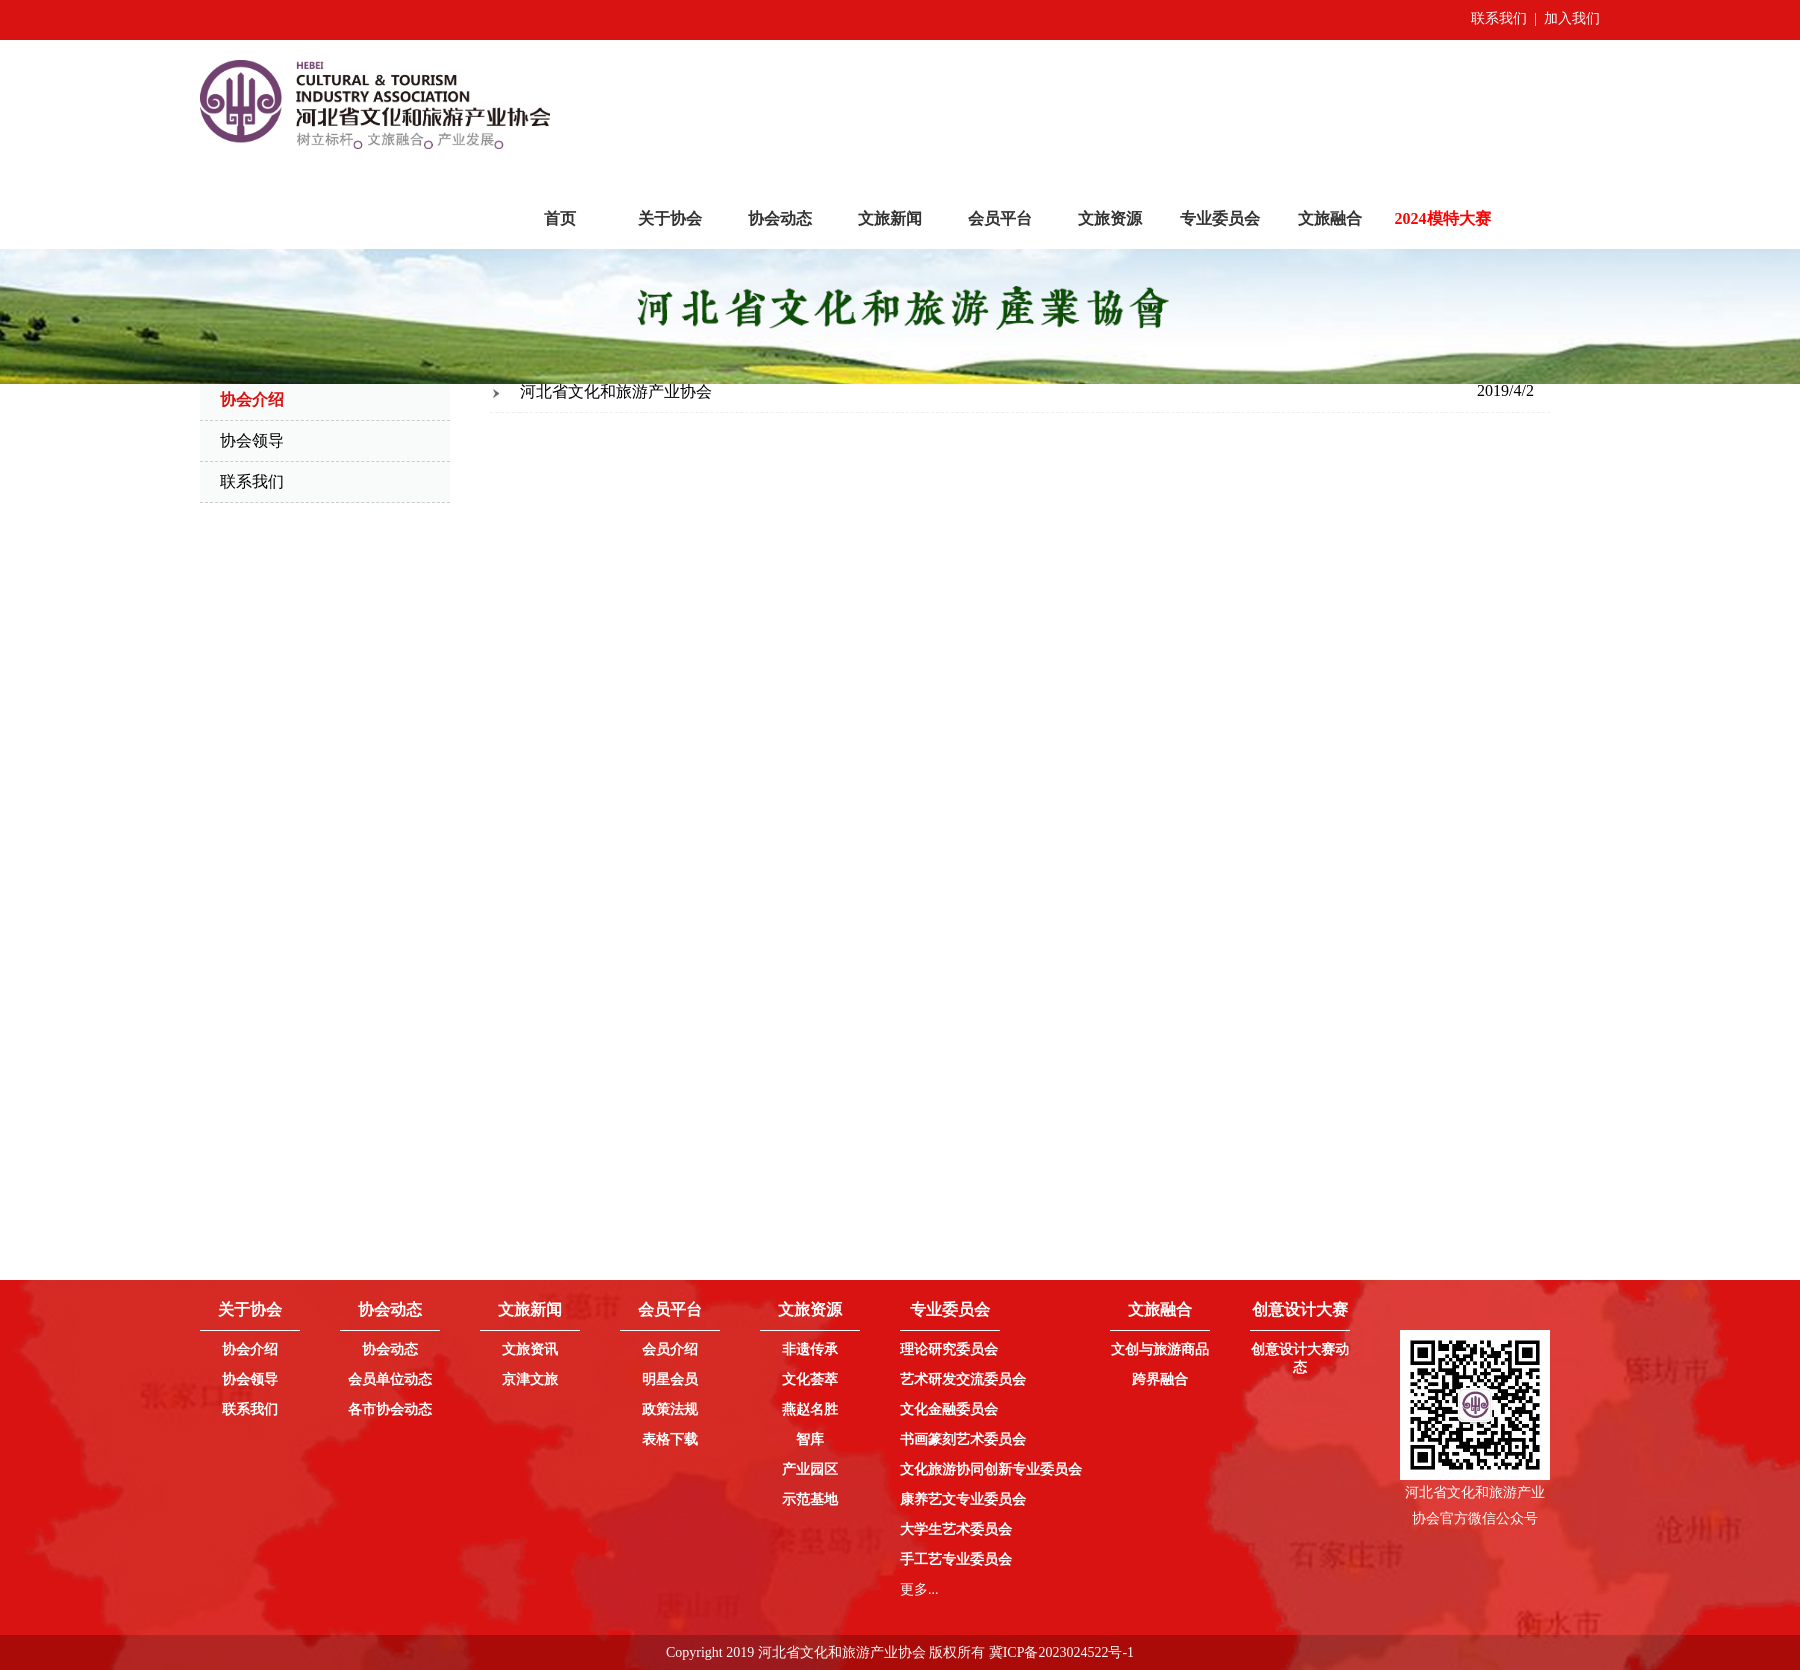 The image size is (1800, 1670). Describe the element at coordinates (956, 1559) in the screenshot. I see `手工艺专业委员会` at that location.